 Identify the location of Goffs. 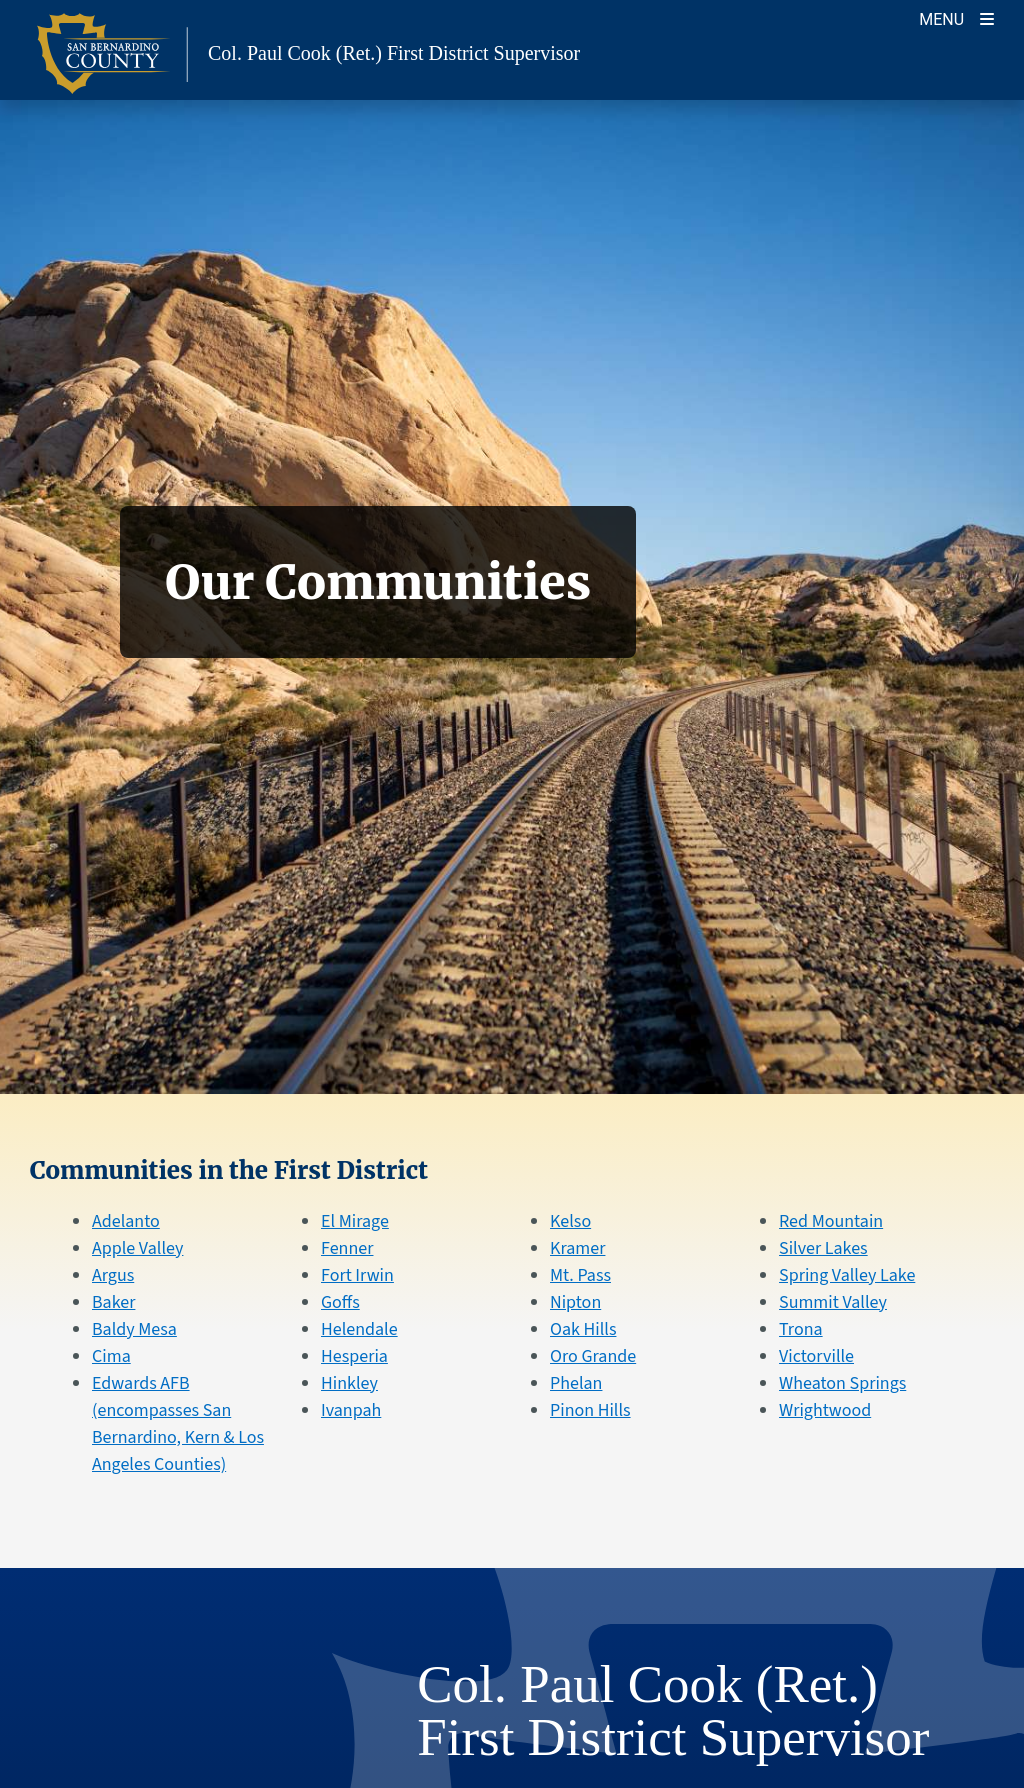
(340, 1302).